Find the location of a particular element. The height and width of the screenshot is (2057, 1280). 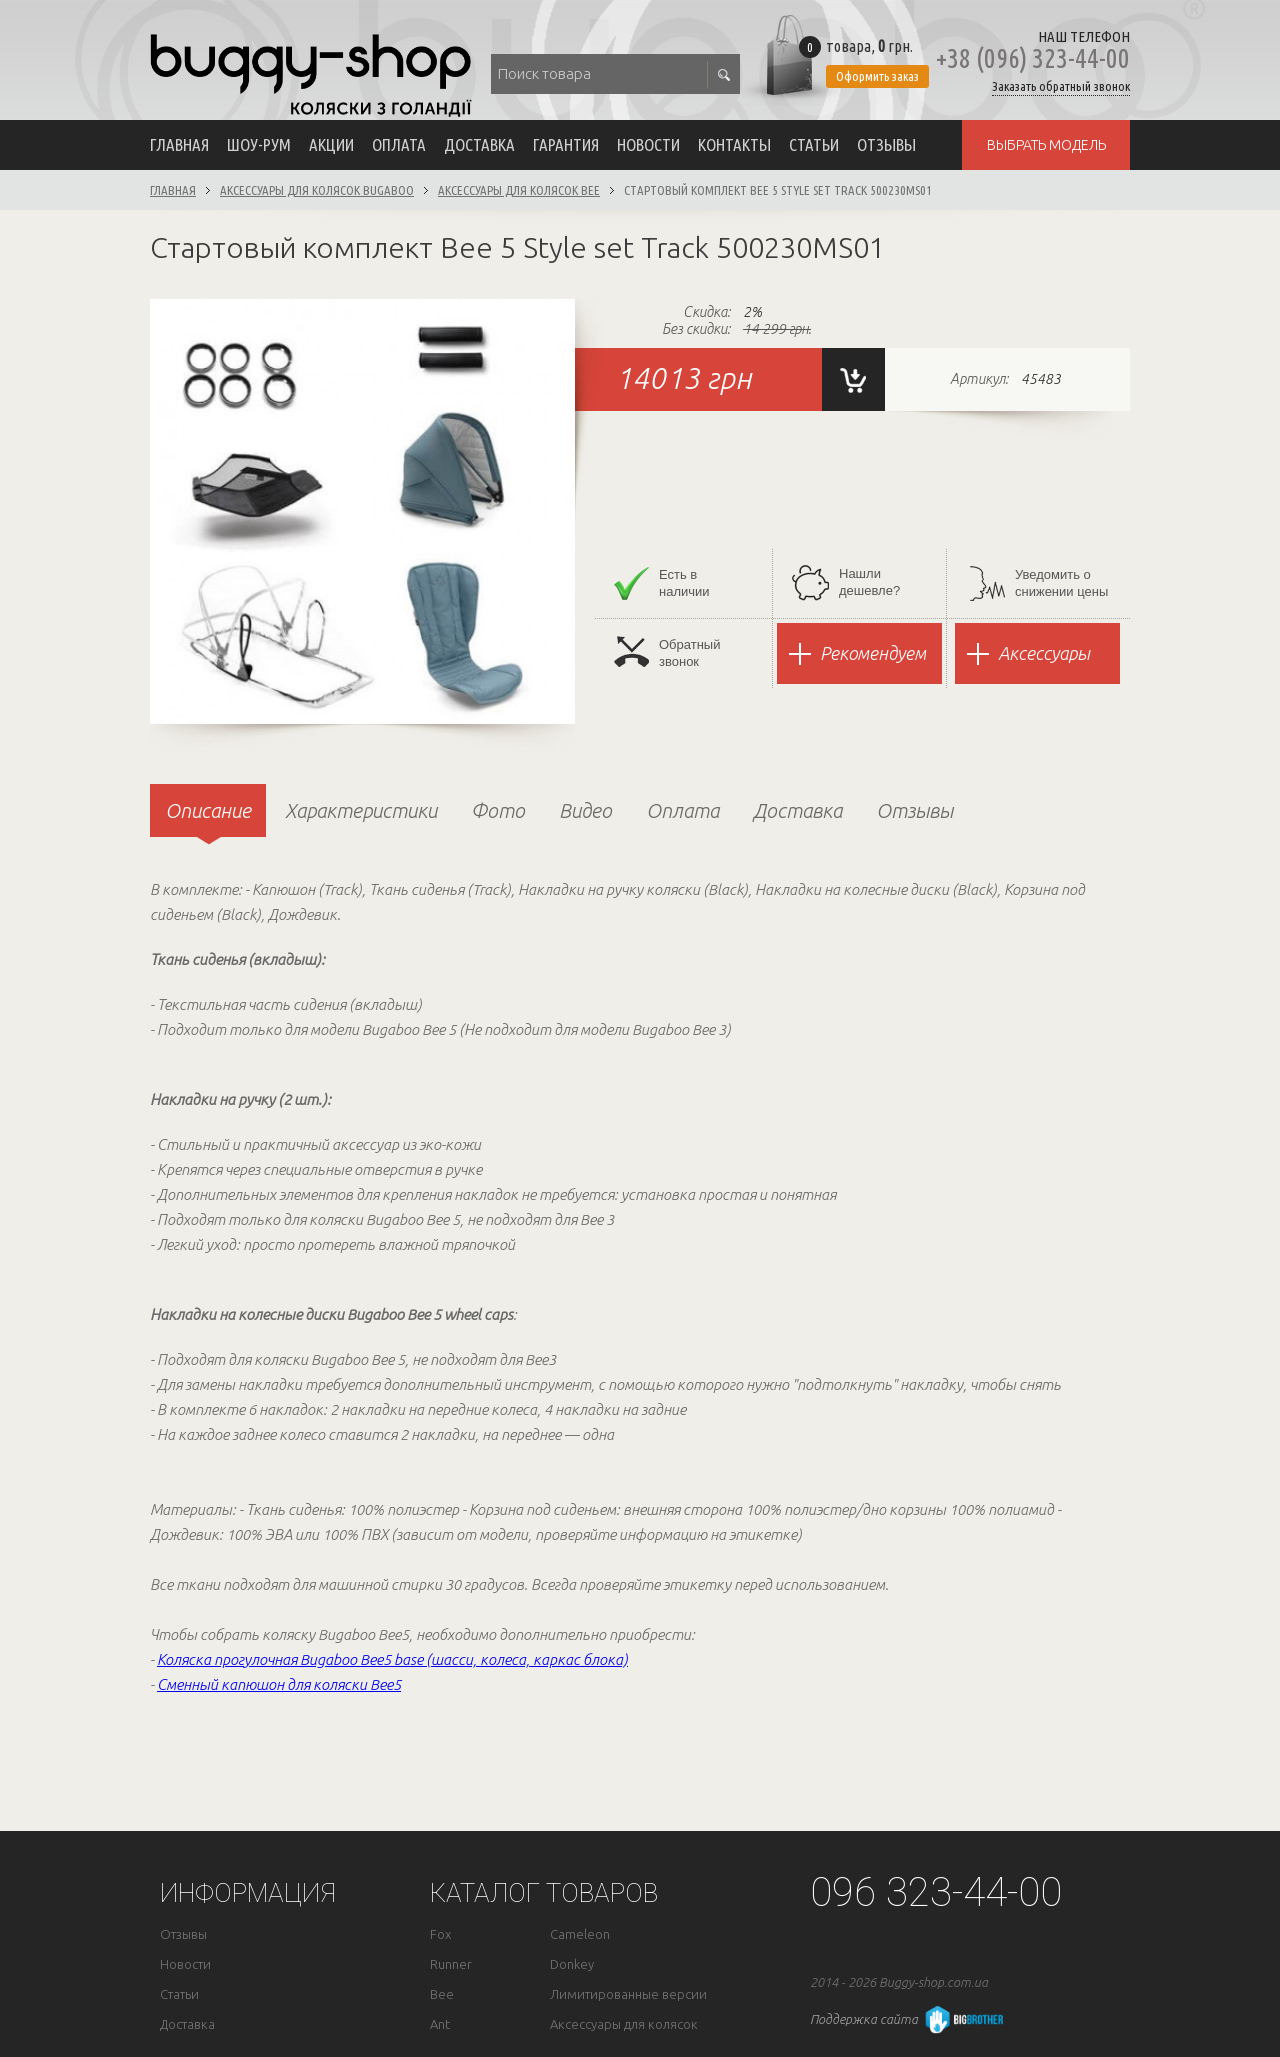

Доставка is located at coordinates (479, 144).